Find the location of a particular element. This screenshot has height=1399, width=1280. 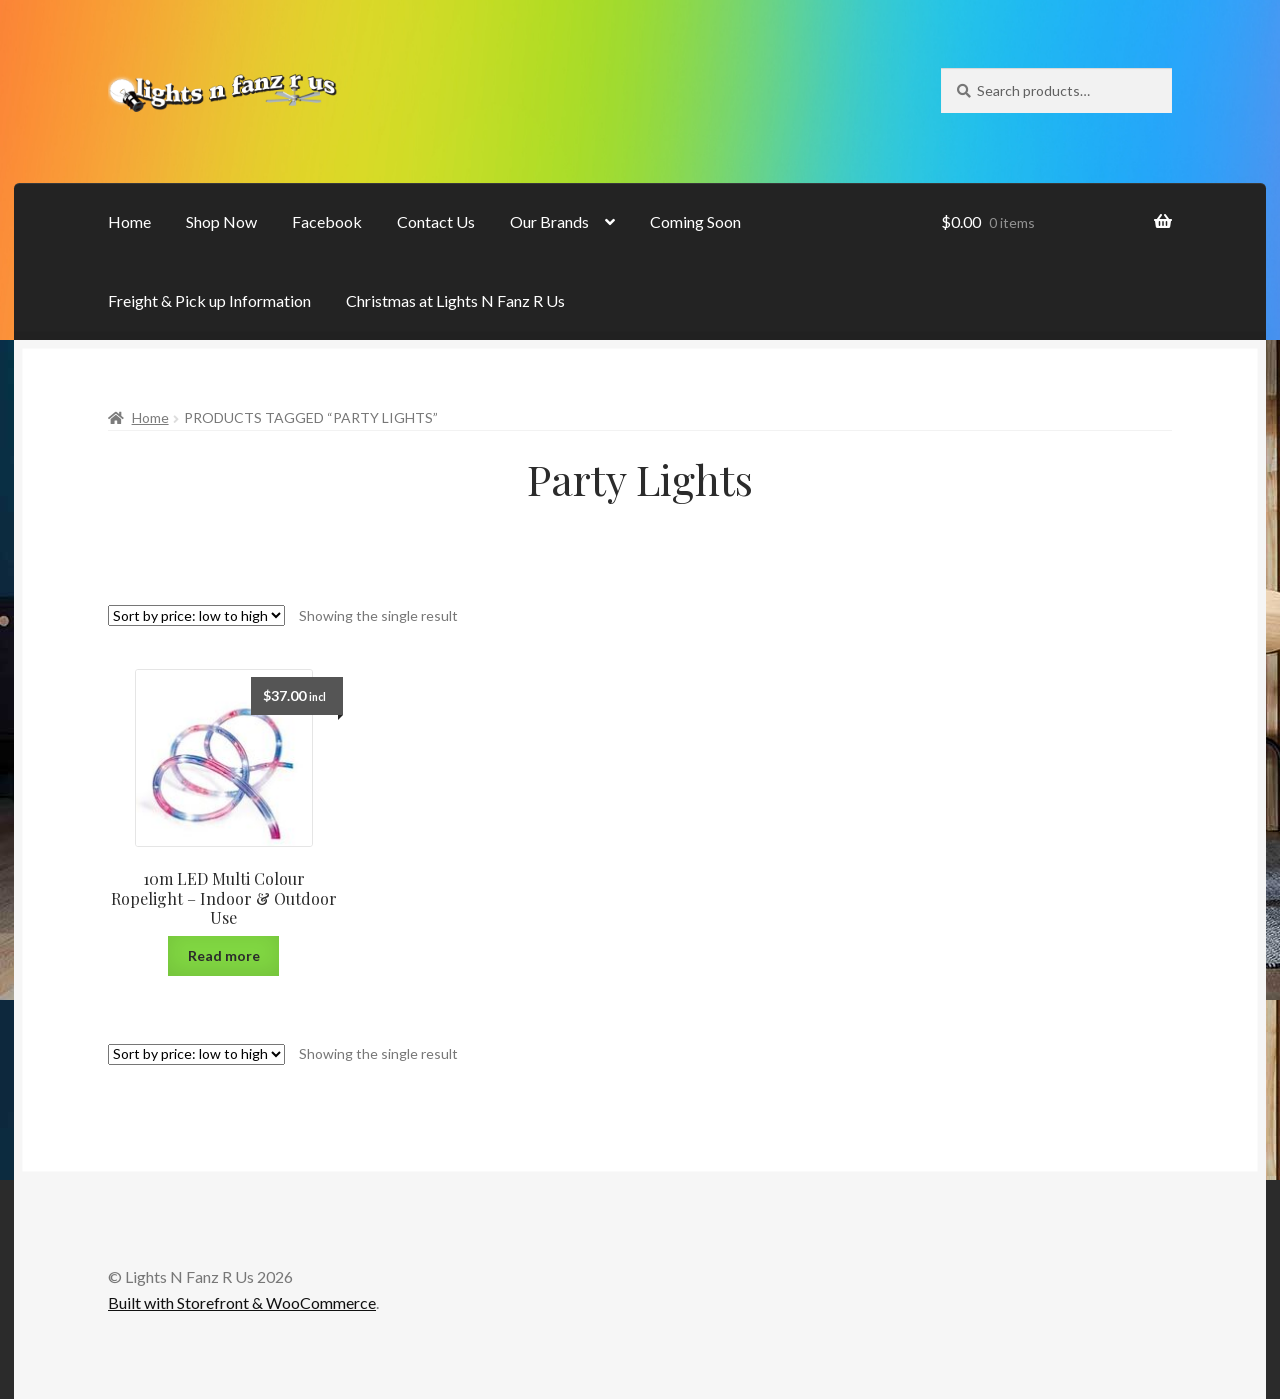

Home is located at coordinates (129, 221).